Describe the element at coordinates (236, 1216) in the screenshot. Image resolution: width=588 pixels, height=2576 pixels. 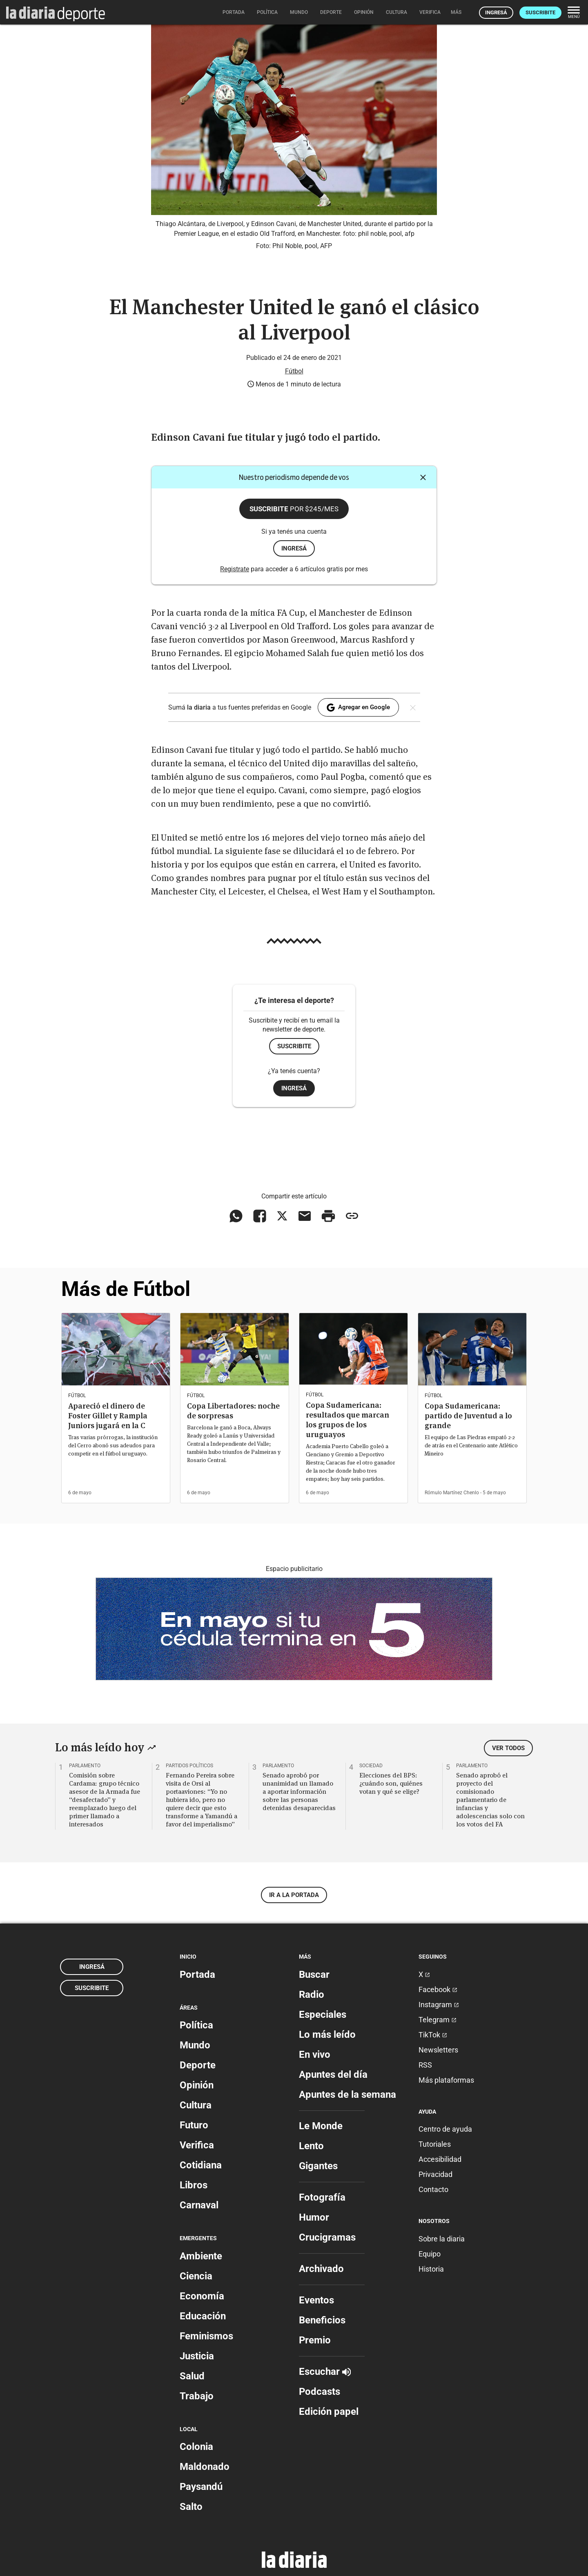
I see `[Compartir en WhatsApp]` at that location.